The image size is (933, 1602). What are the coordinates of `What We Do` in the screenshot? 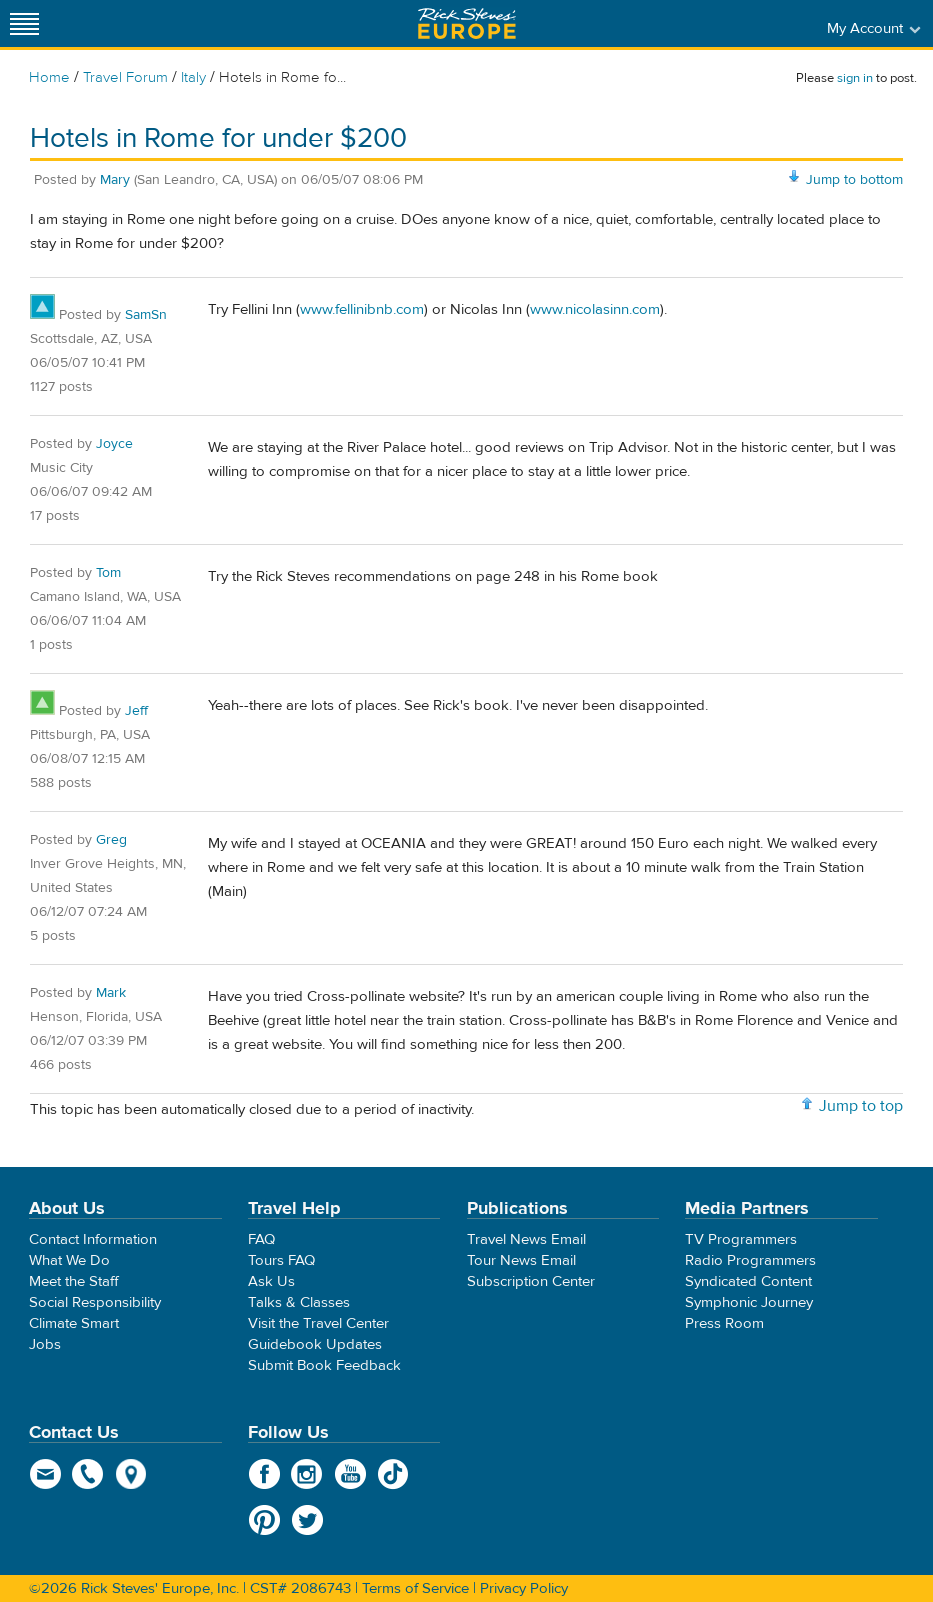 It's located at (69, 1260).